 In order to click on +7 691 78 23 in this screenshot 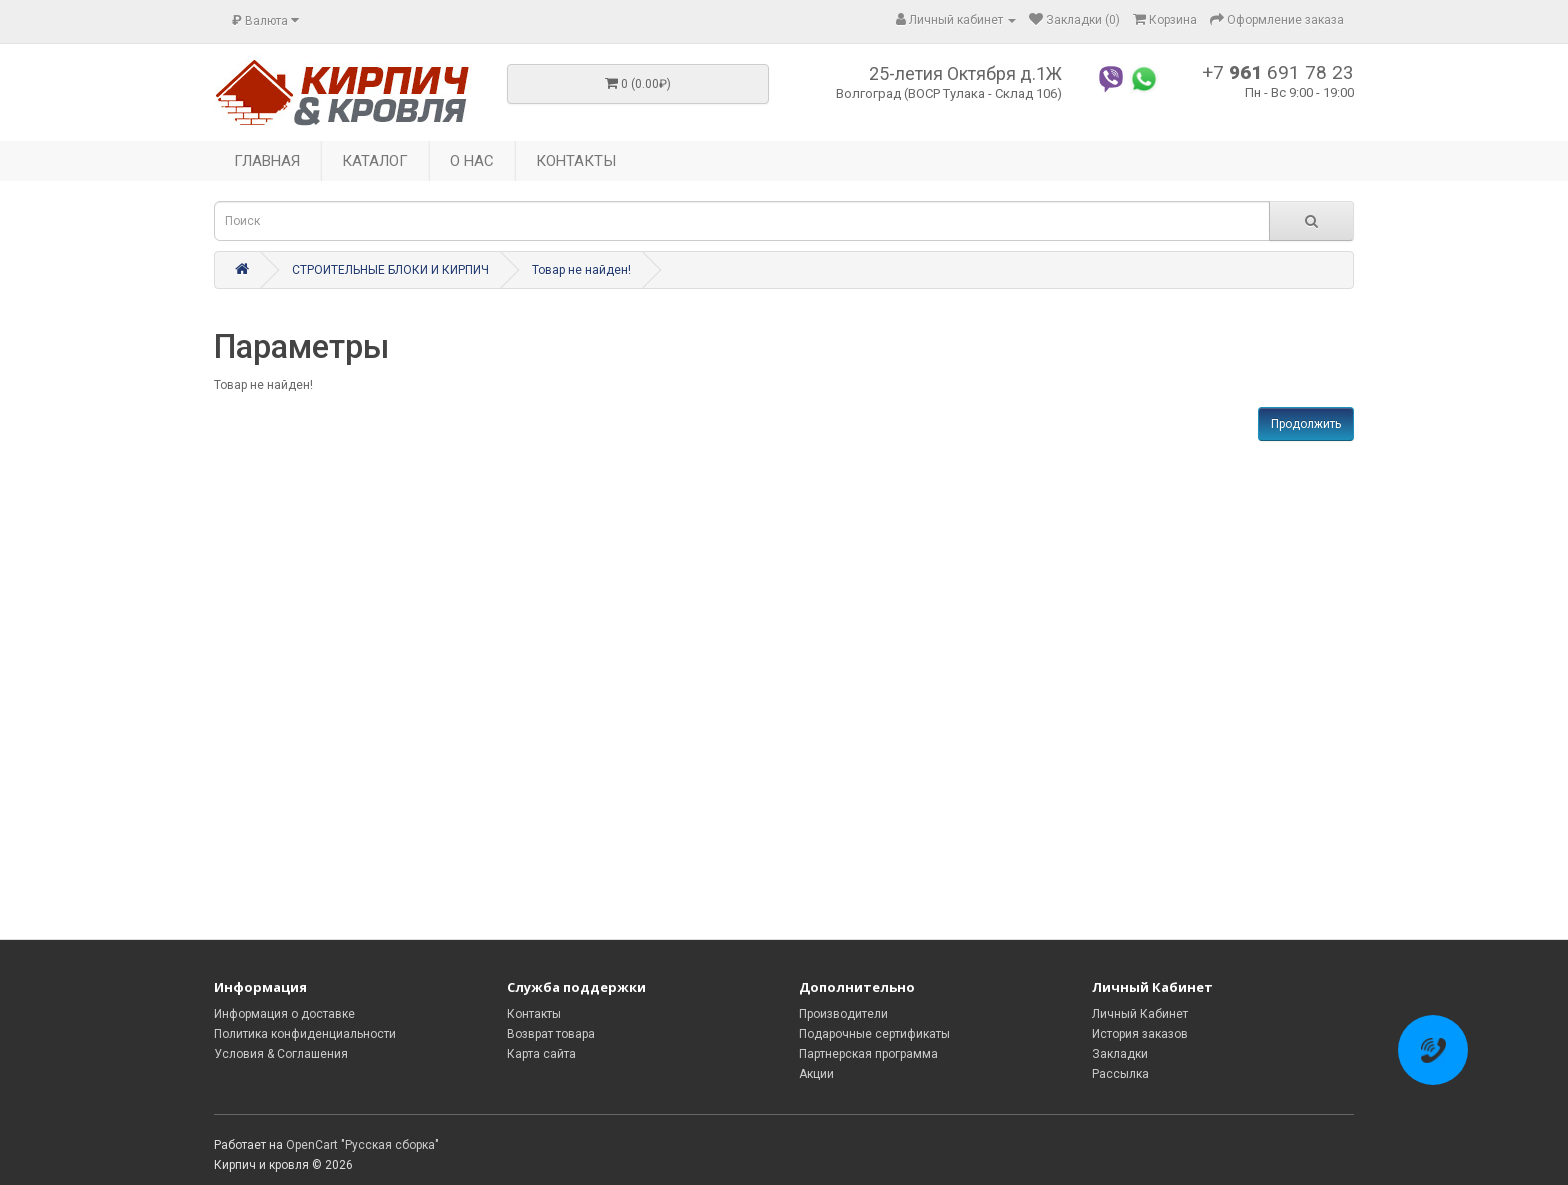, I will do `click(1278, 72)`.